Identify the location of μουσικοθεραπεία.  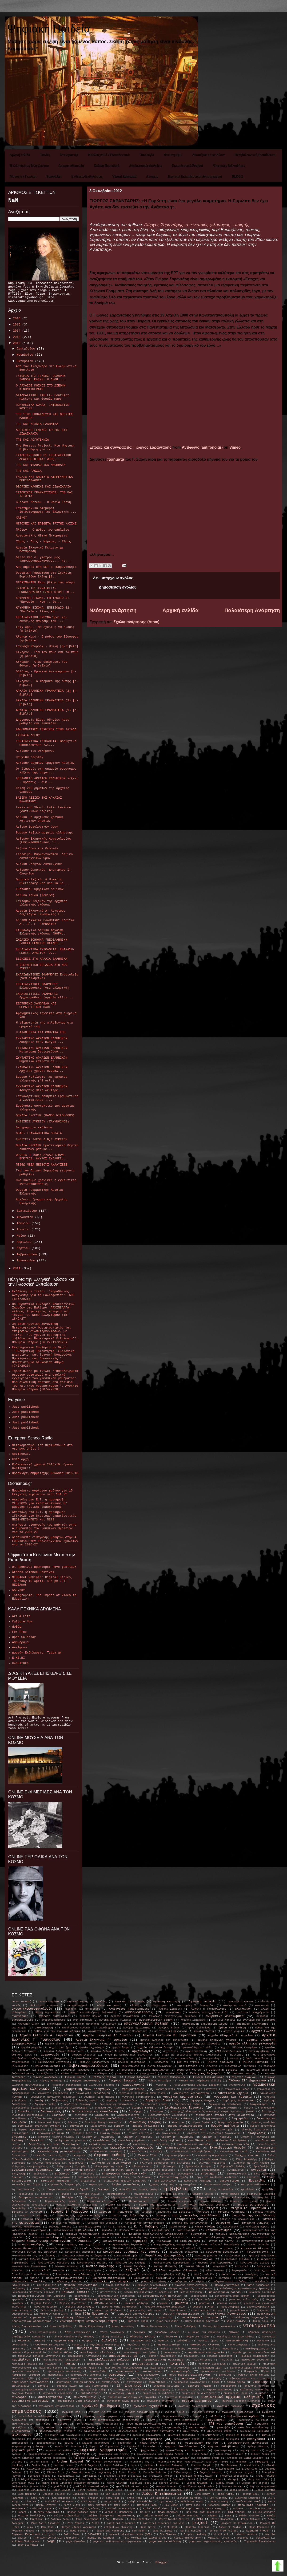
(258, 2306).